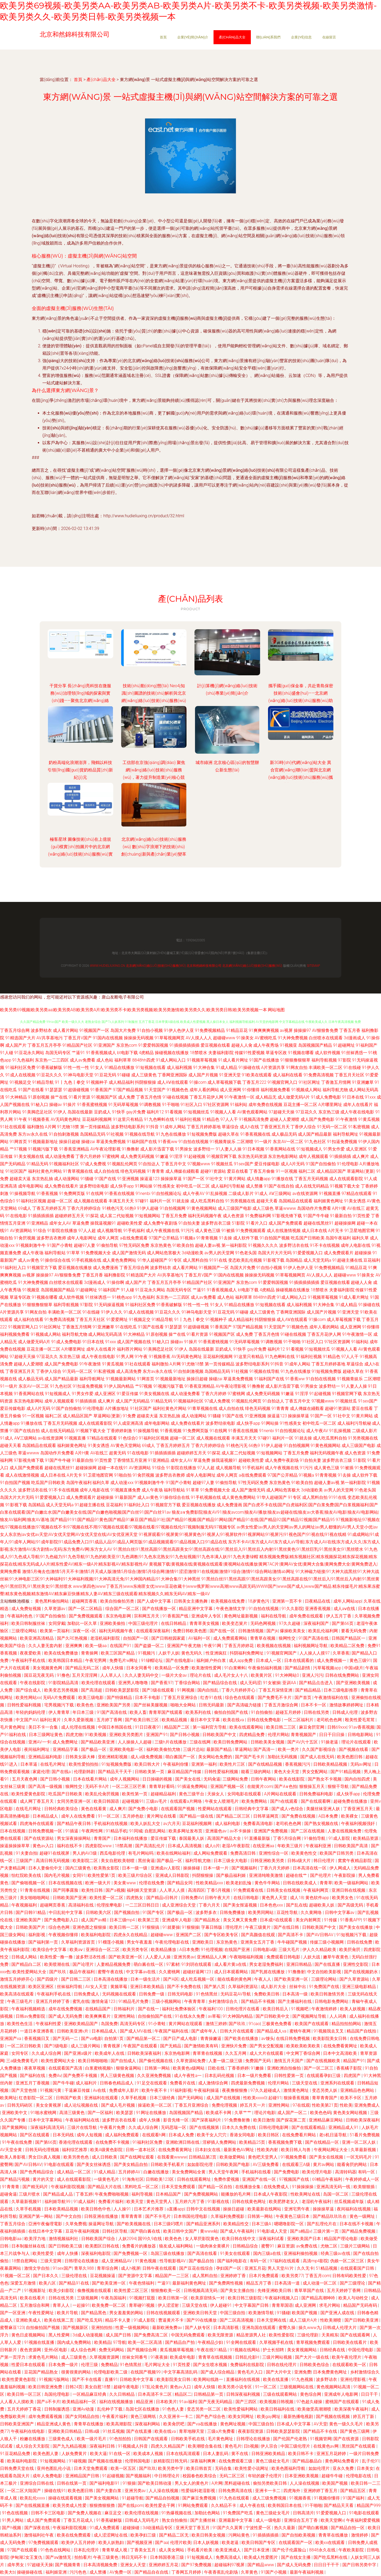 This screenshot has height=2576, width=381. Describe the element at coordinates (365, 2134) in the screenshot. I see `51看片免费视频` at that location.